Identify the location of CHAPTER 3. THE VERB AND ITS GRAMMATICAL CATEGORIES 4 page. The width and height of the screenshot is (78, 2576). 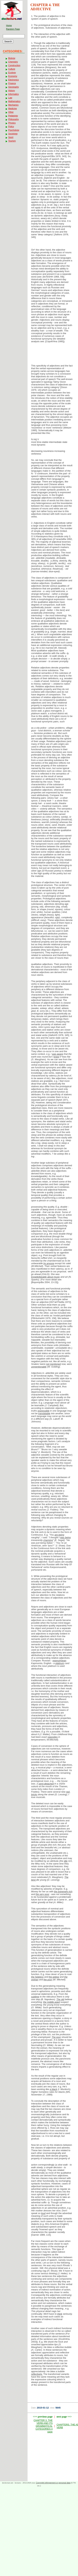
(43, 2426).